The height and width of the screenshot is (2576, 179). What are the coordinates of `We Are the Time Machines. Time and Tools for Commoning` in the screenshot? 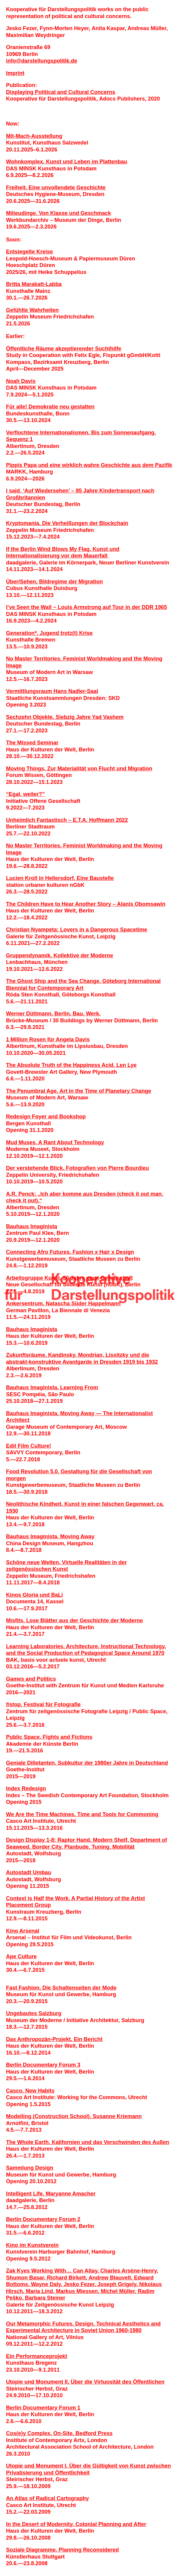 It's located at (82, 1814).